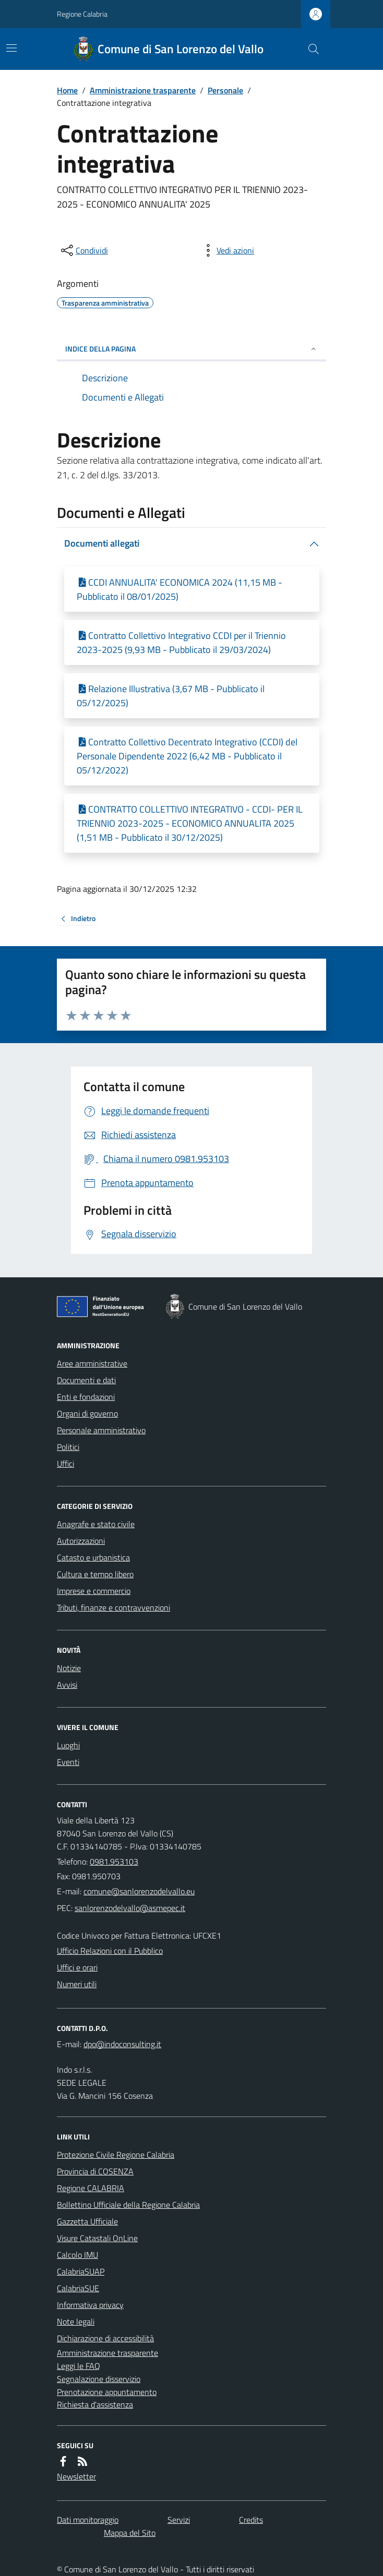 The image size is (383, 2576). I want to click on Leggi le FAQ, so click(78, 2366).